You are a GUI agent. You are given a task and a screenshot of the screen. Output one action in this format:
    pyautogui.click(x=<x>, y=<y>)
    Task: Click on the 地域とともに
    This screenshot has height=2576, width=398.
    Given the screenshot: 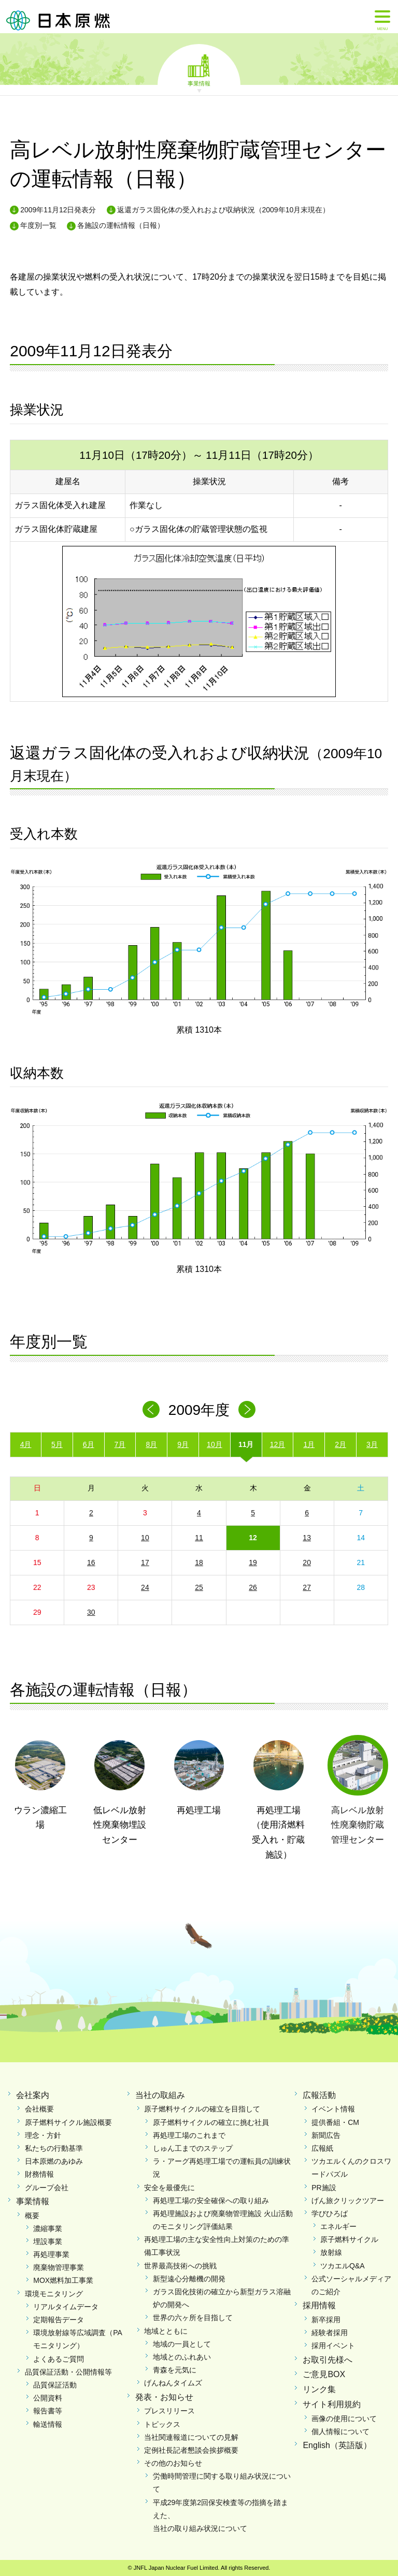 What is the action you would take?
    pyautogui.click(x=166, y=2331)
    